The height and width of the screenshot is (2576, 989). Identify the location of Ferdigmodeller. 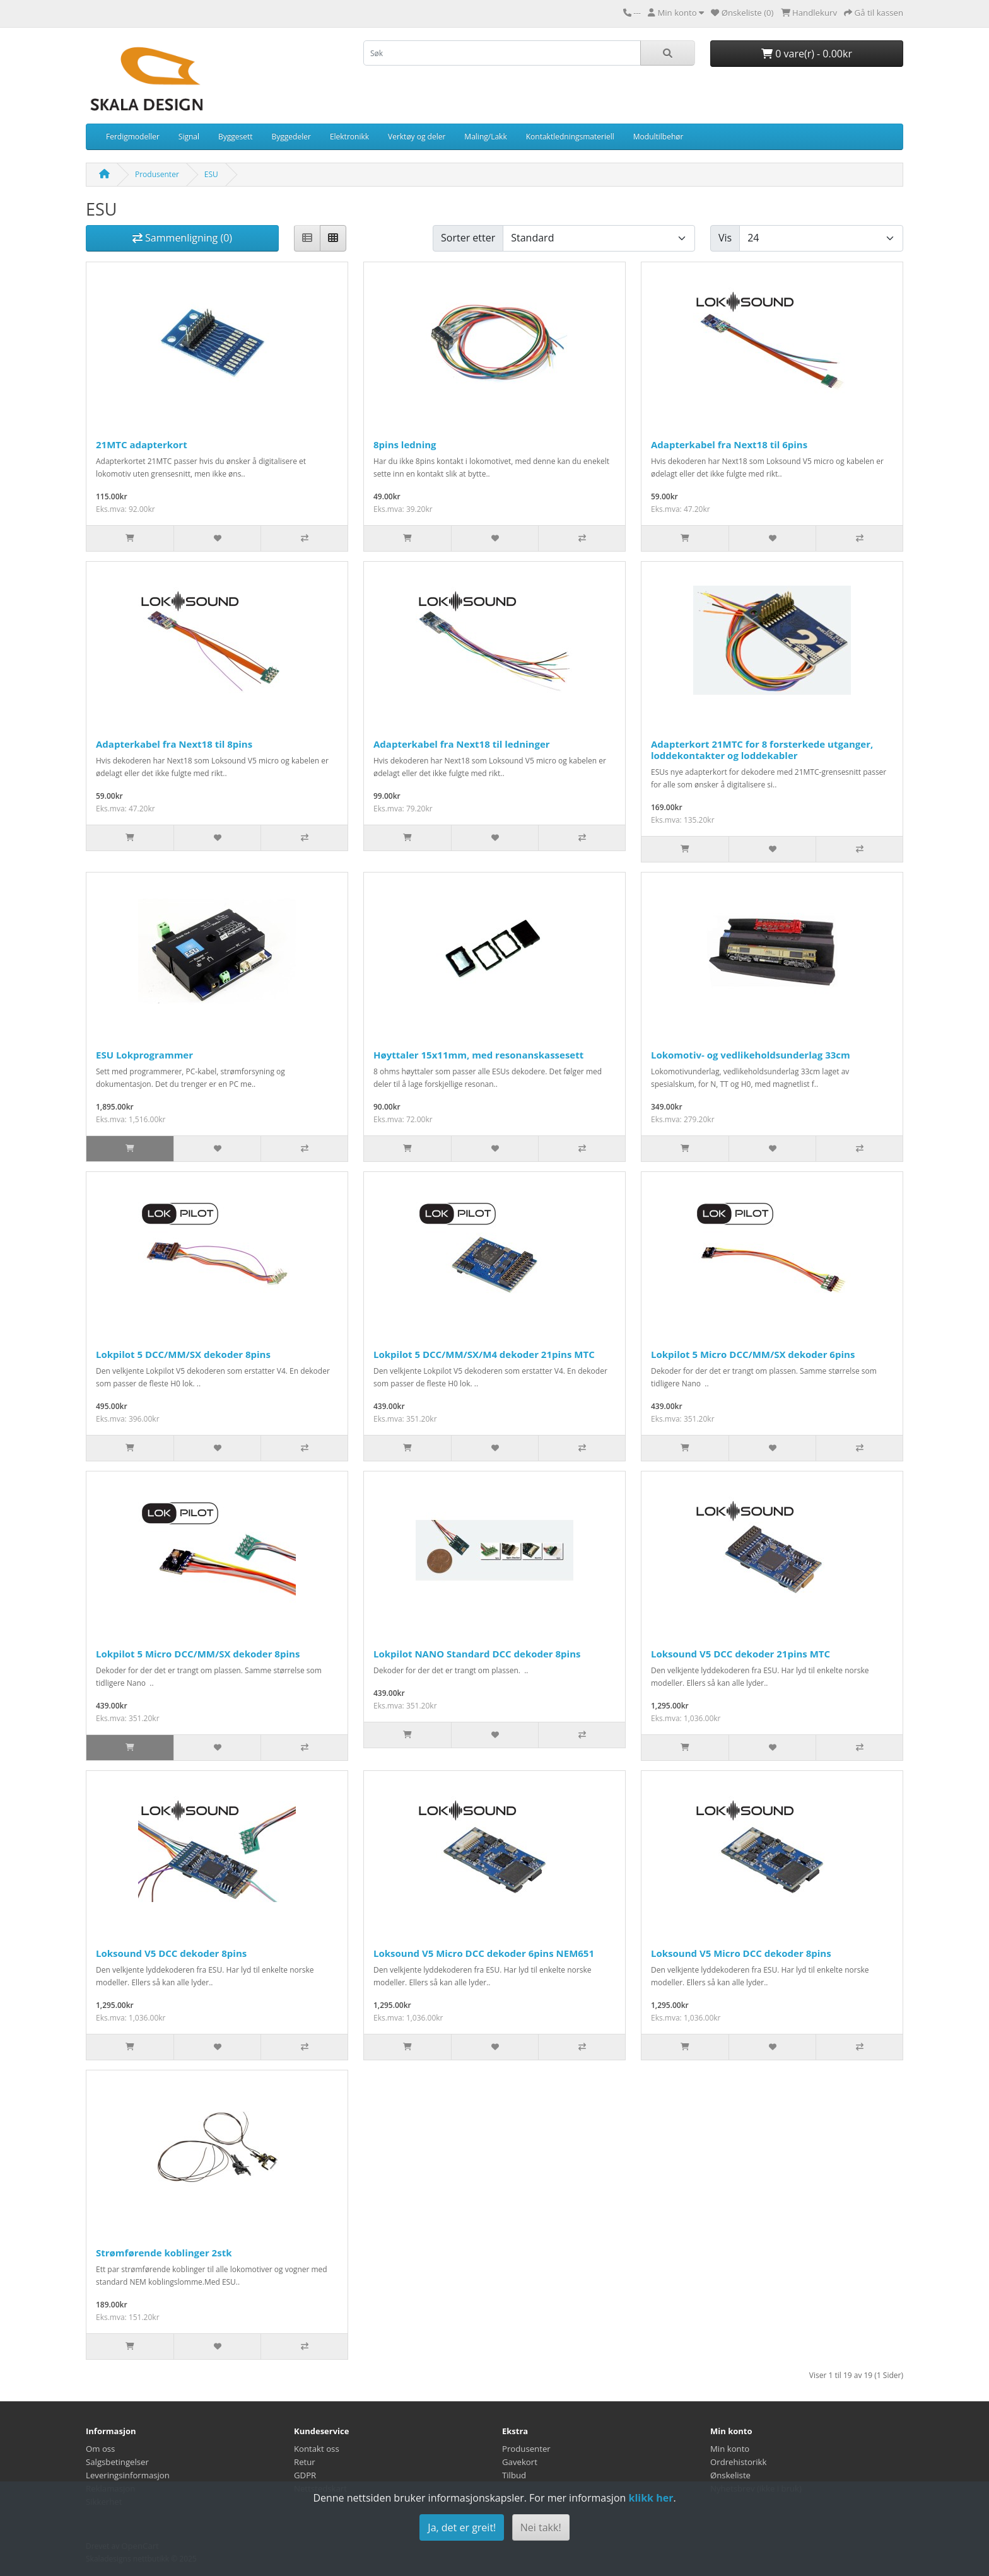
(133, 136).